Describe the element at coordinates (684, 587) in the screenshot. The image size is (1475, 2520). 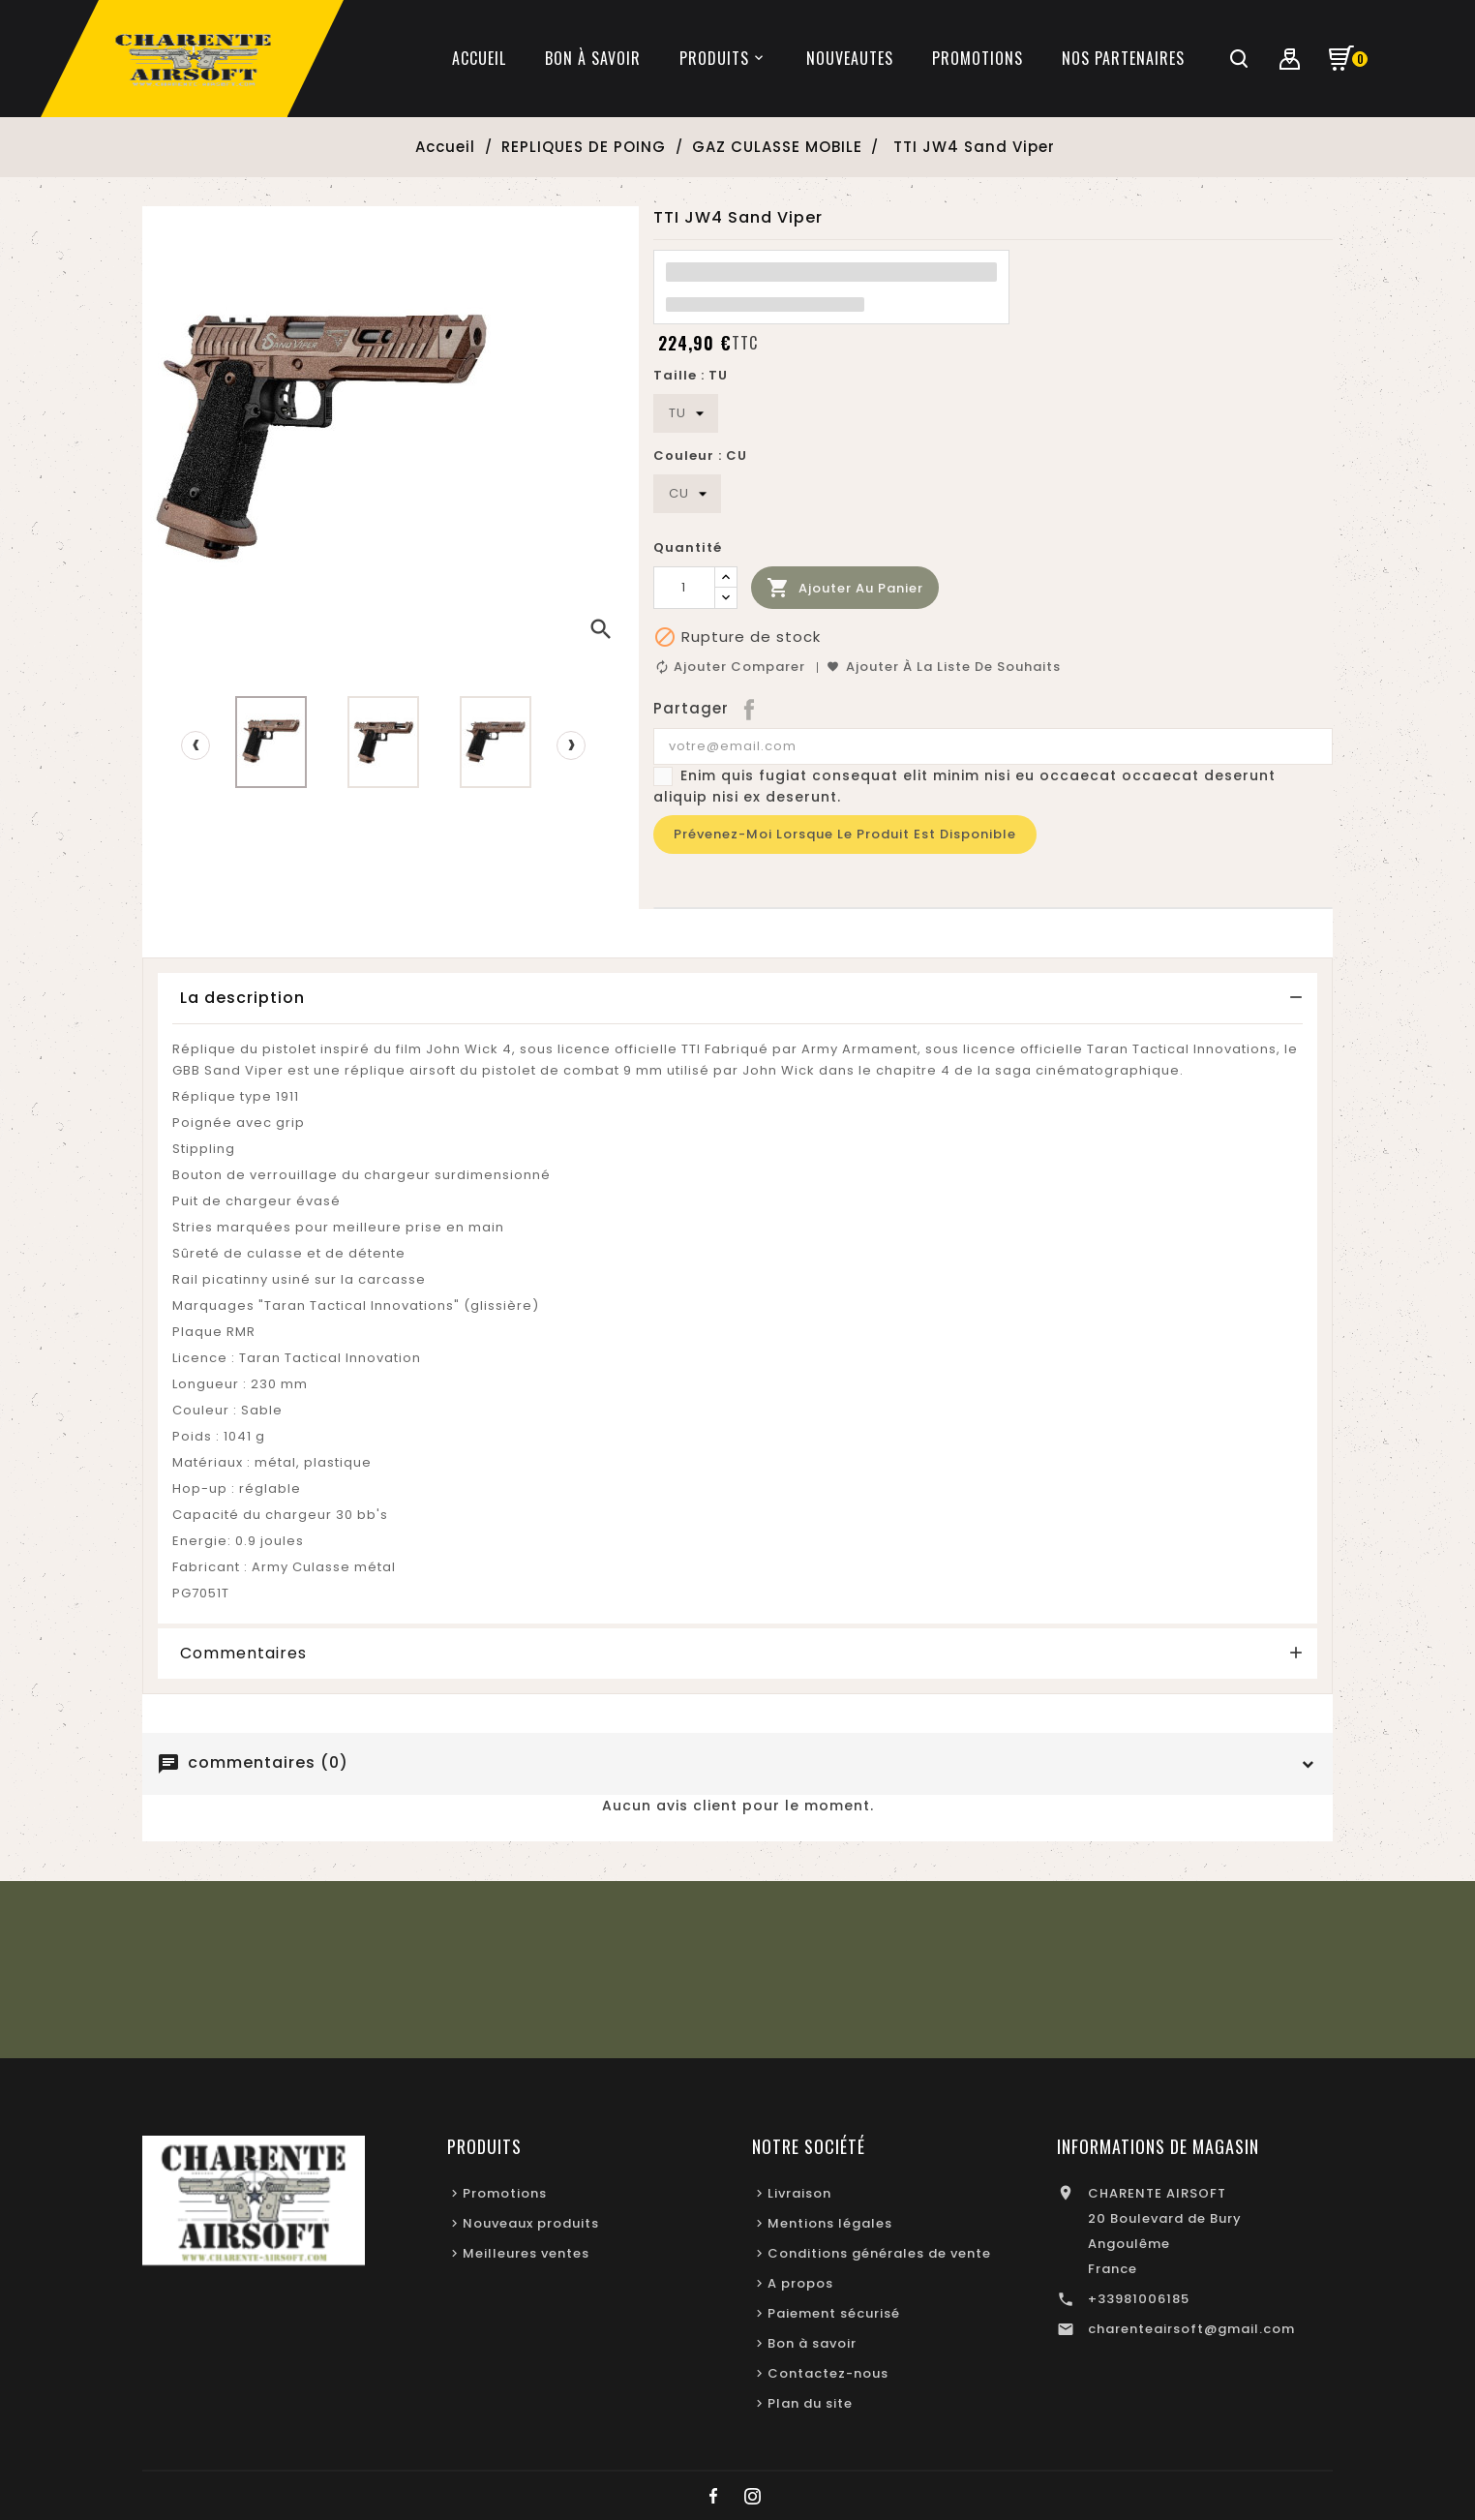
I see `[Quantité]` at that location.